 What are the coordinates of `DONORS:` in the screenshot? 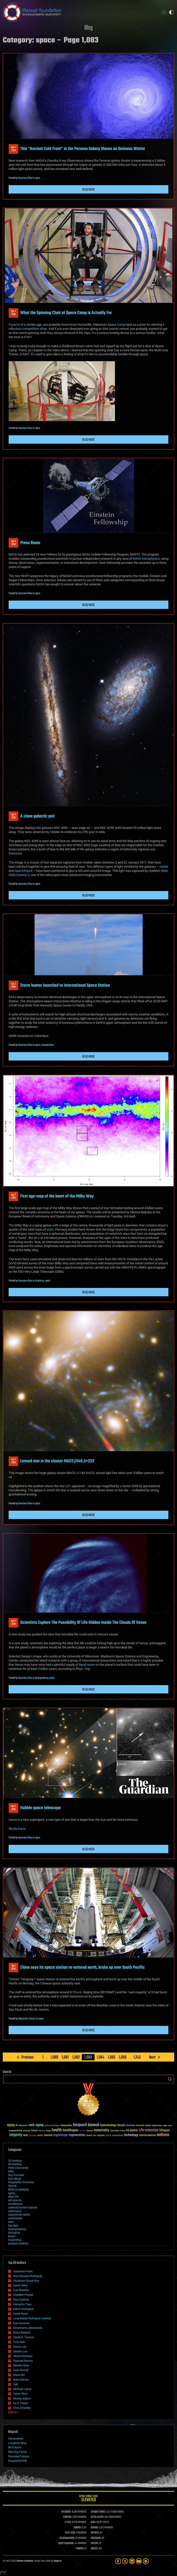 It's located at (77, 2527).